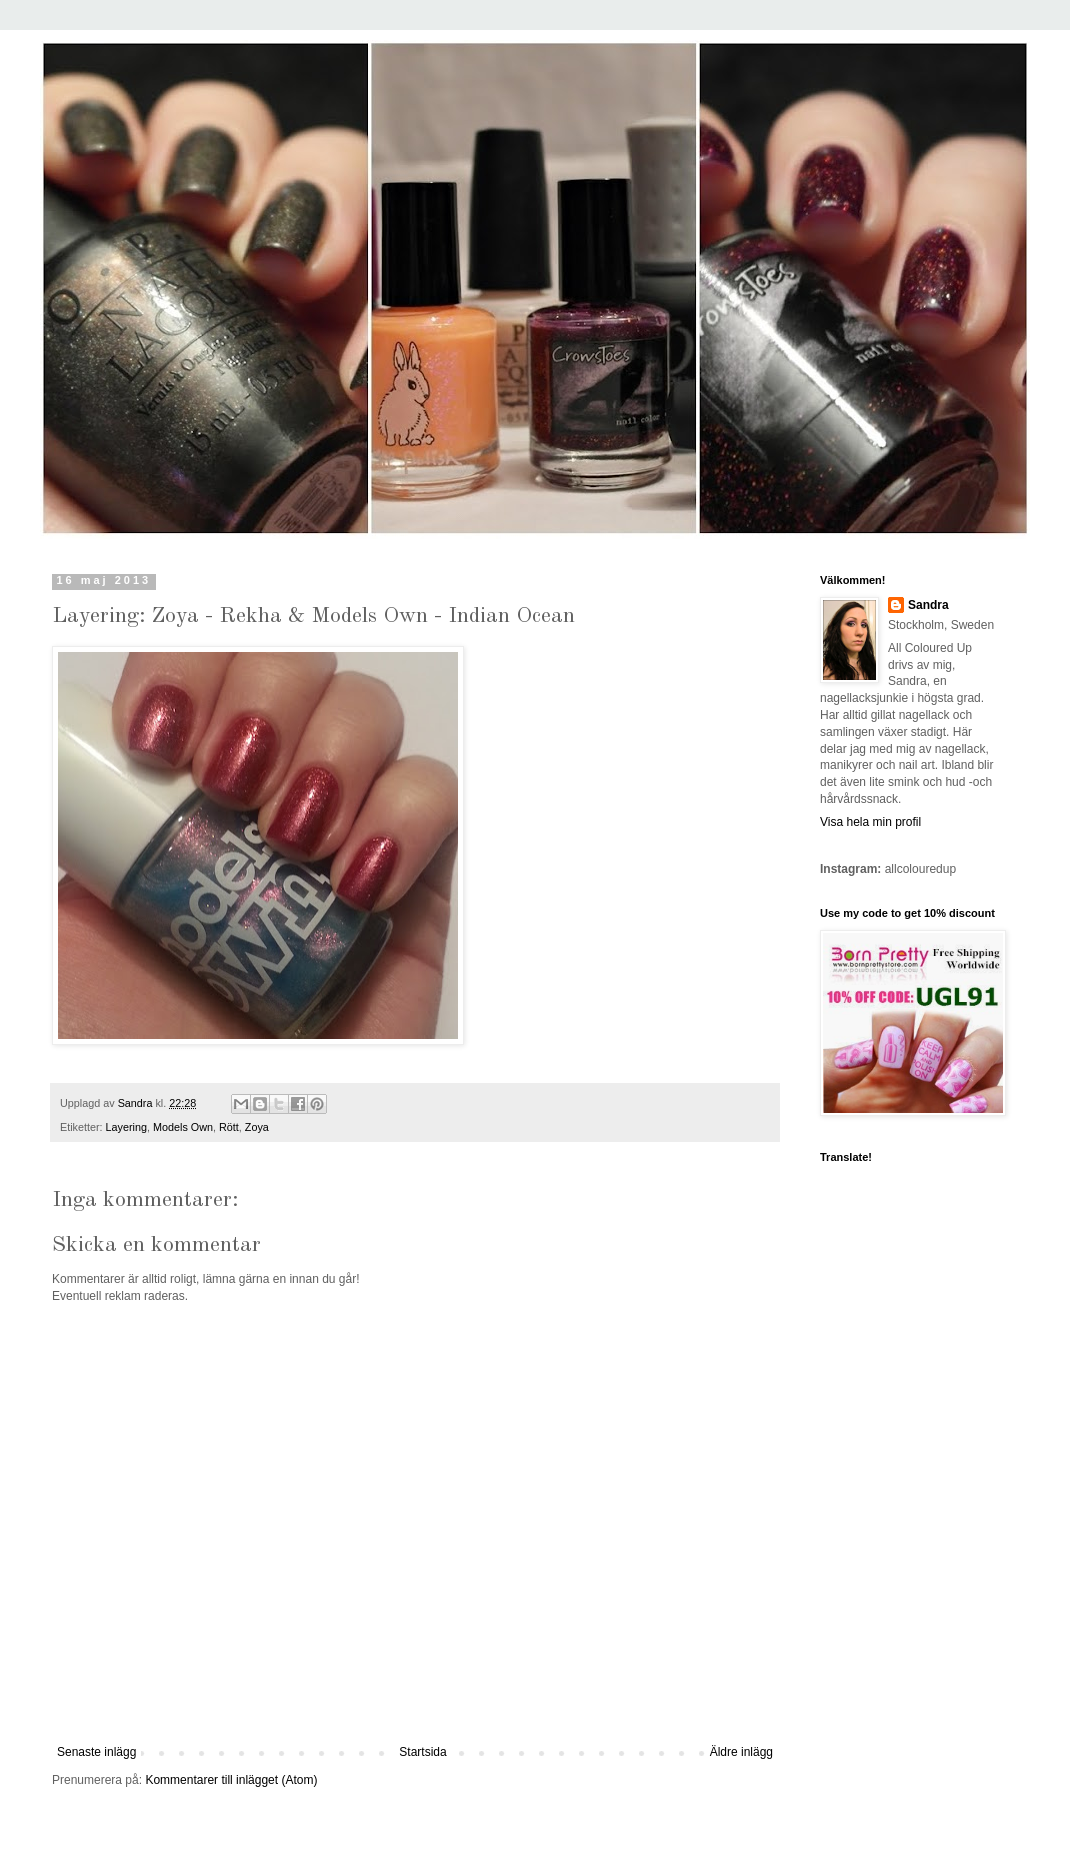 The height and width of the screenshot is (1864, 1070). I want to click on Sandra, so click(928, 605).